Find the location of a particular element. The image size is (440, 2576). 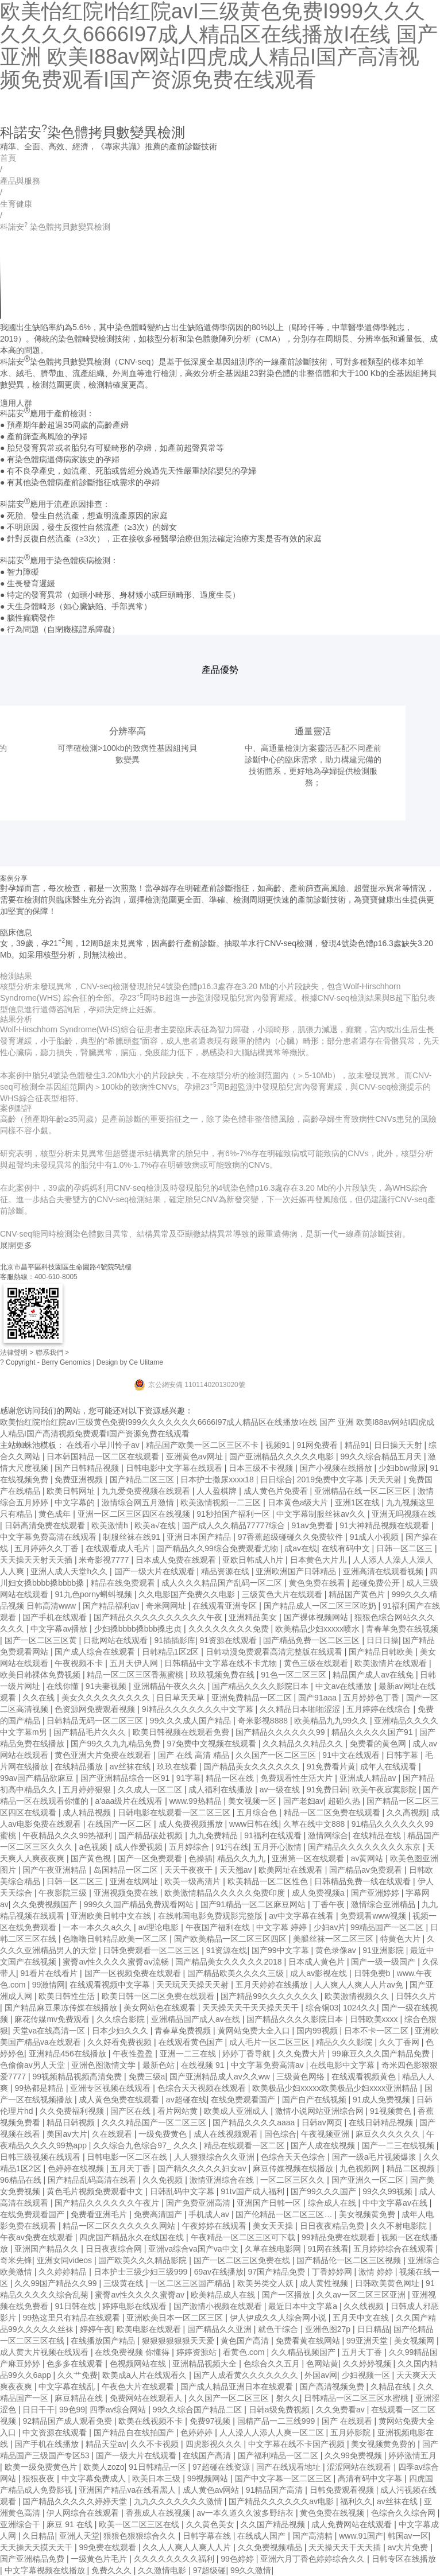

欧美日韩性生活 is located at coordinates (67, 1996).